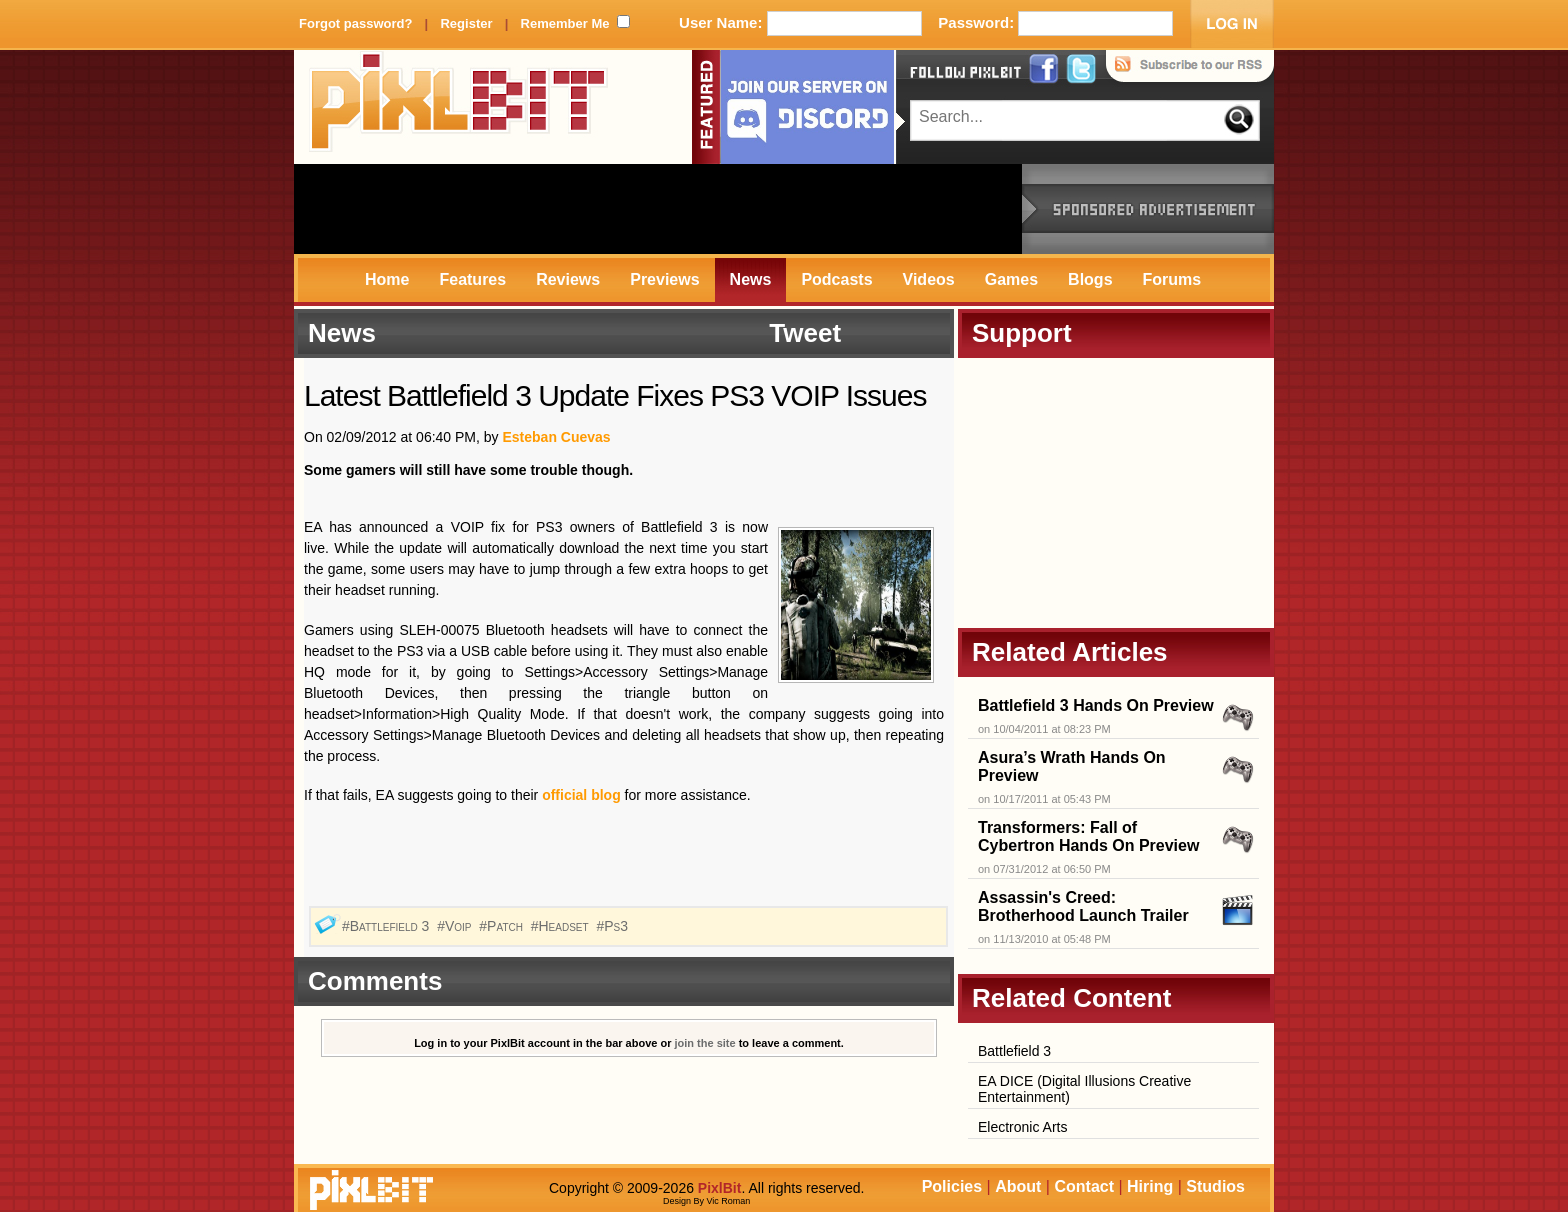 Image resolution: width=1568 pixels, height=1212 pixels. I want to click on official blog, so click(581, 795).